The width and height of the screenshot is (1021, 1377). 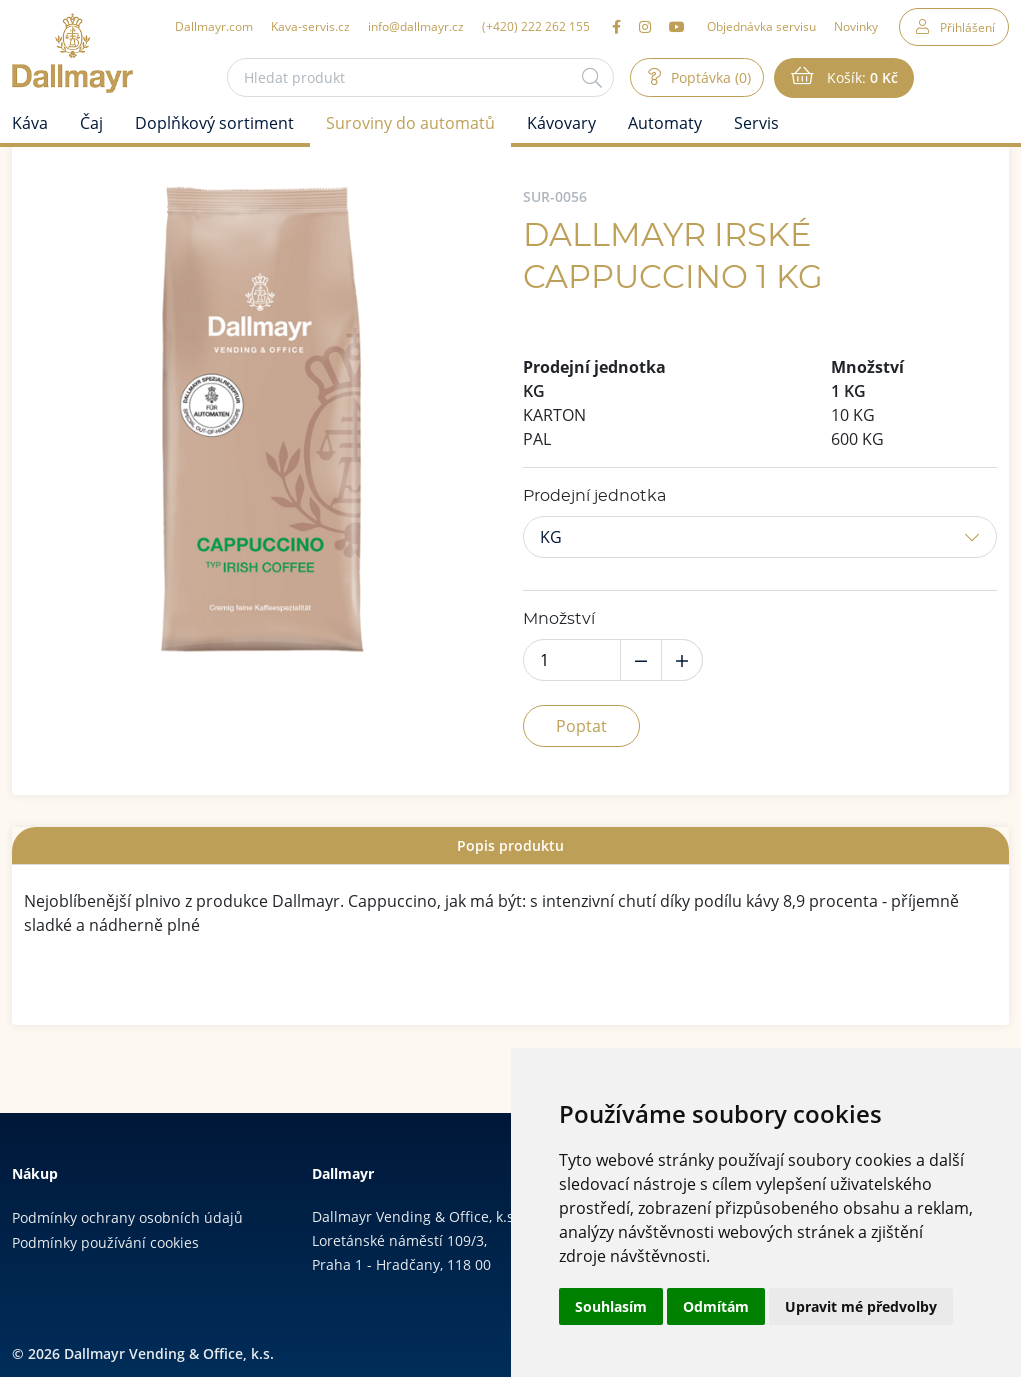 What do you see at coordinates (856, 26) in the screenshot?
I see `Novinky` at bounding box center [856, 26].